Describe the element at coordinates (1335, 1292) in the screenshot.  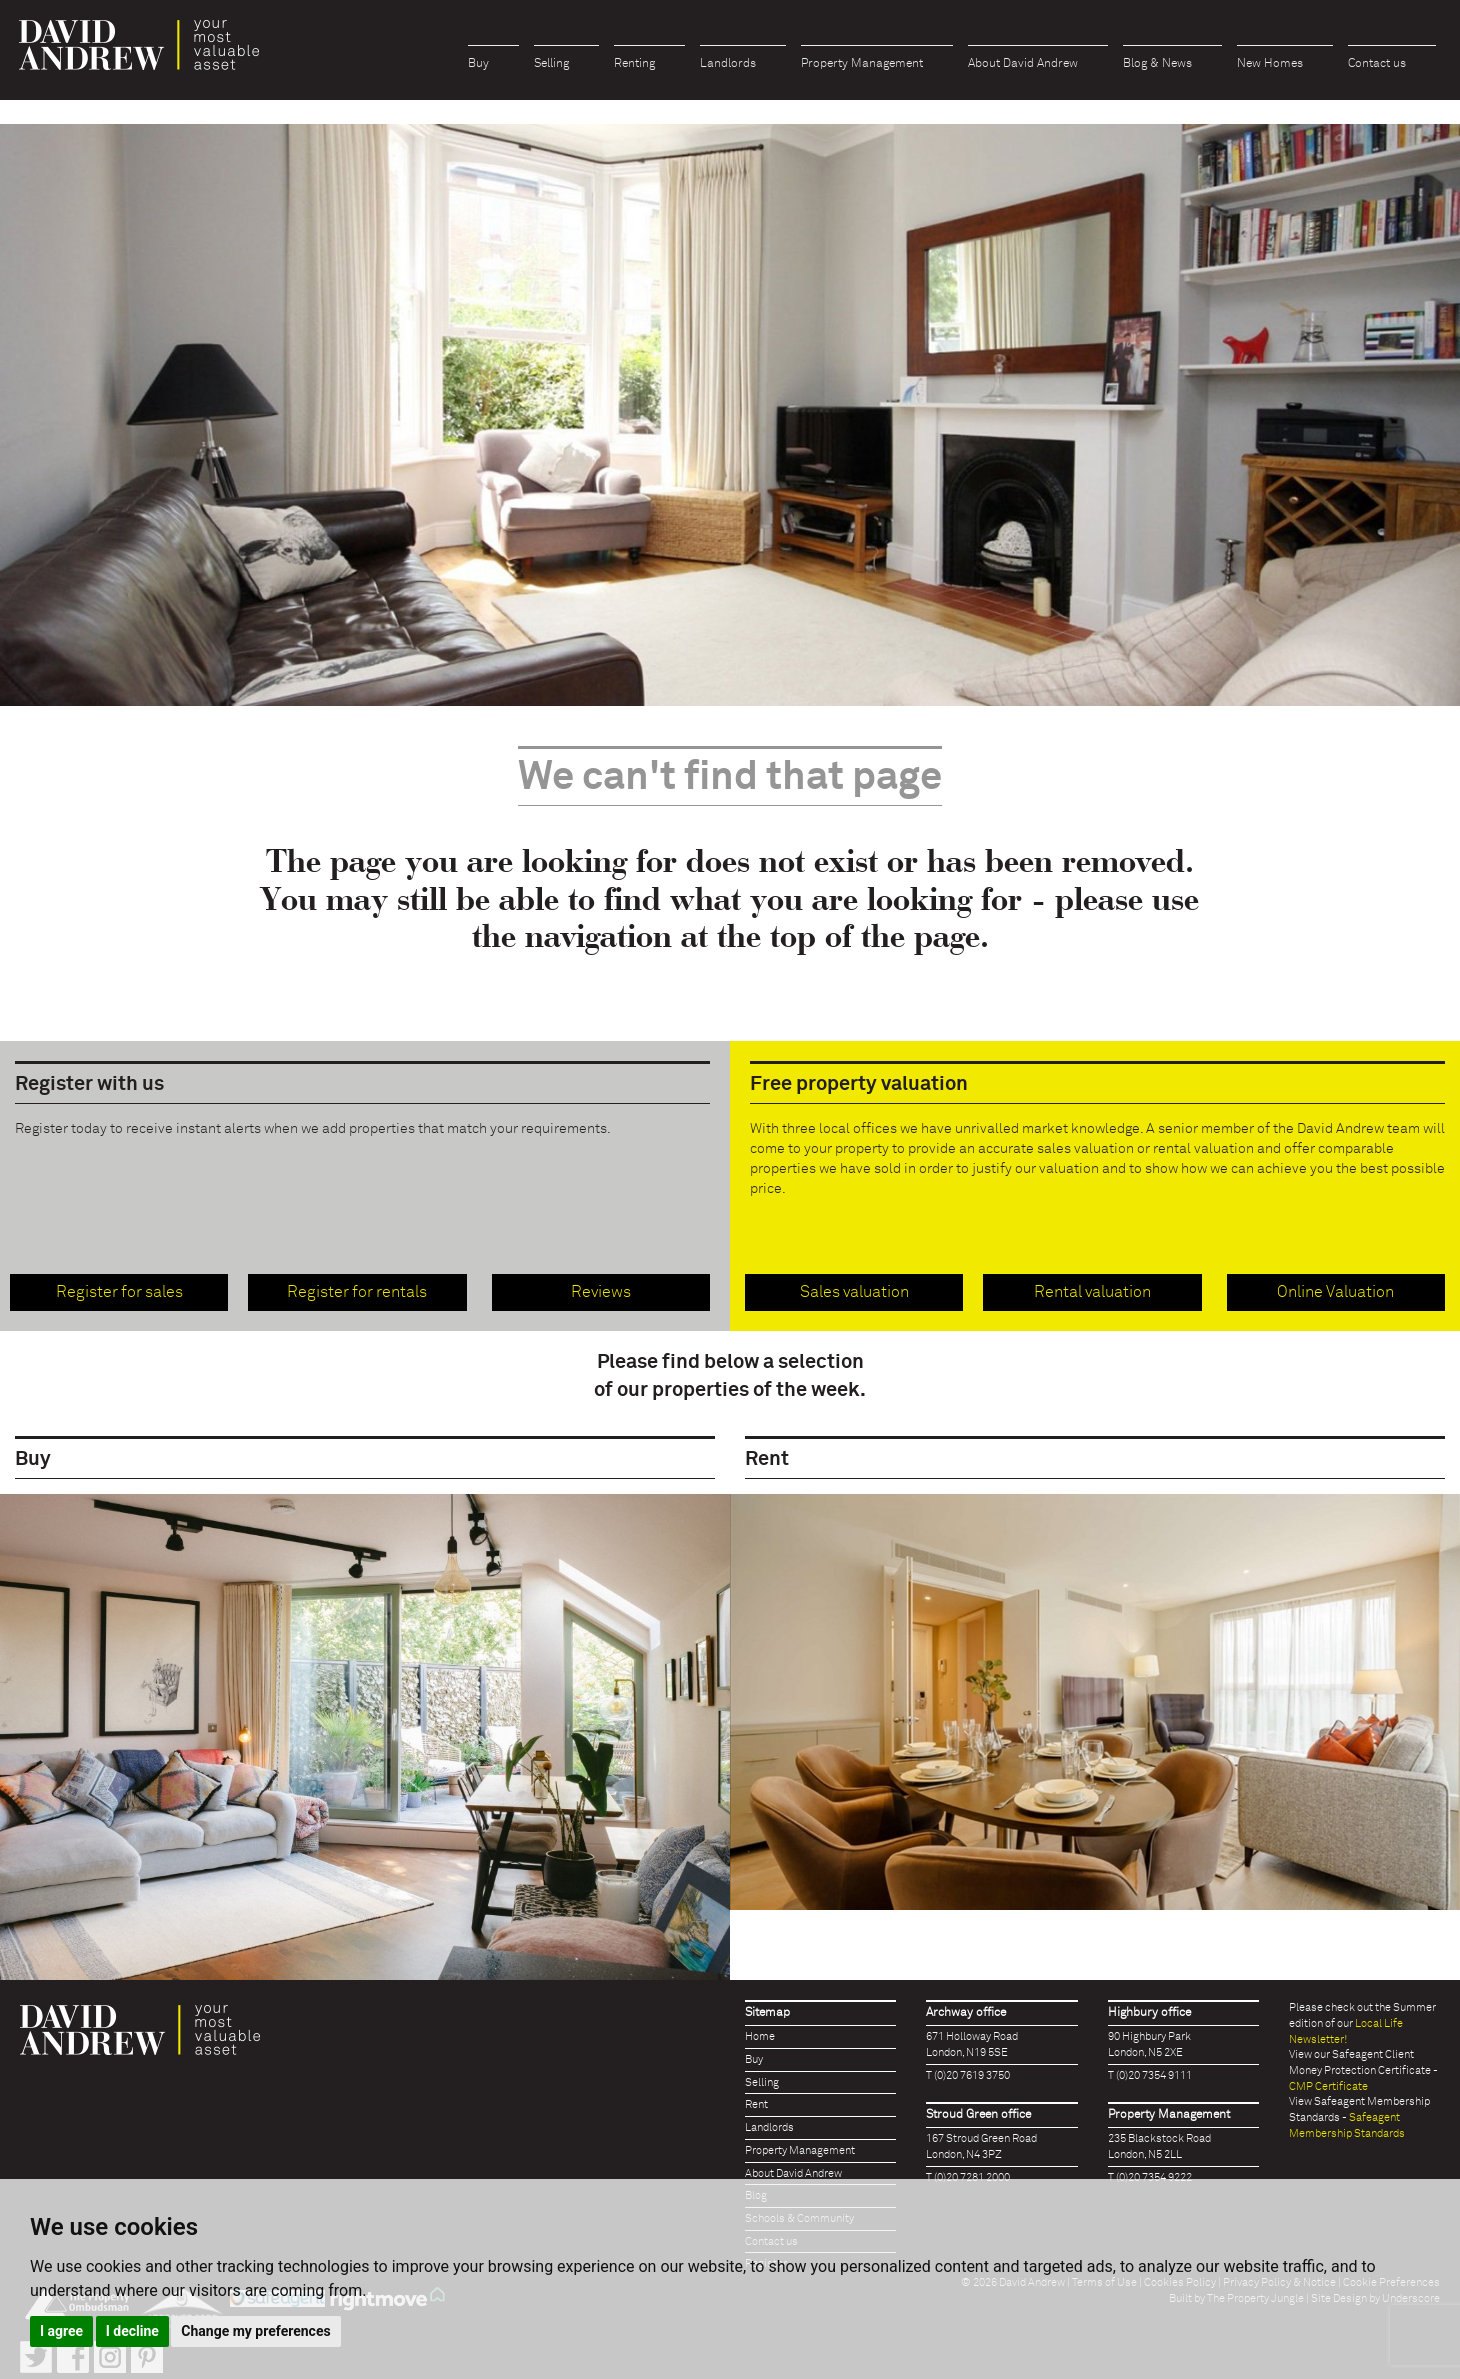
I see `Online Valuation` at that location.